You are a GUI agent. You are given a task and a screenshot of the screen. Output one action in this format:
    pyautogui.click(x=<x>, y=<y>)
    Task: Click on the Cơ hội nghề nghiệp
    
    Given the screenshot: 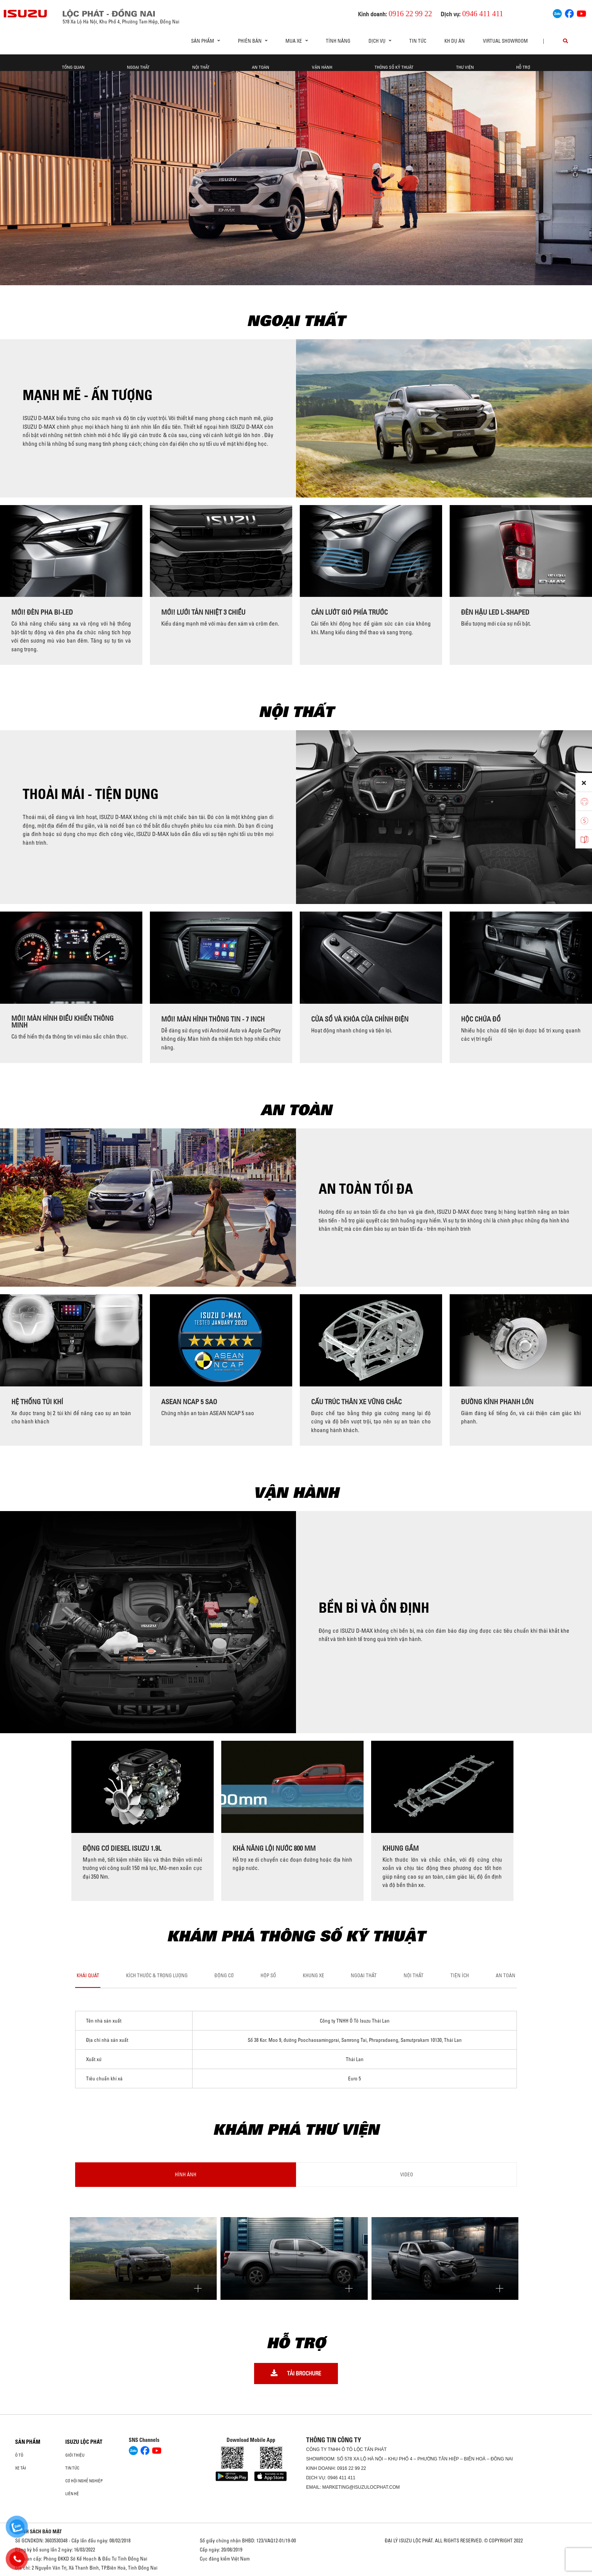 What is the action you would take?
    pyautogui.click(x=84, y=2480)
    